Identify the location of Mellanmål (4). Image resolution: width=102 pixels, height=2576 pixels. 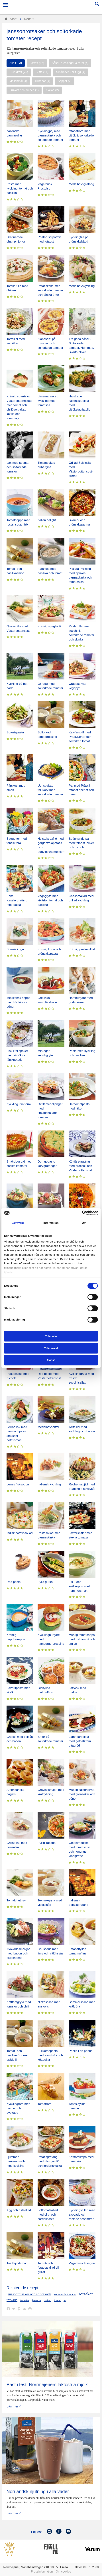
(18, 81).